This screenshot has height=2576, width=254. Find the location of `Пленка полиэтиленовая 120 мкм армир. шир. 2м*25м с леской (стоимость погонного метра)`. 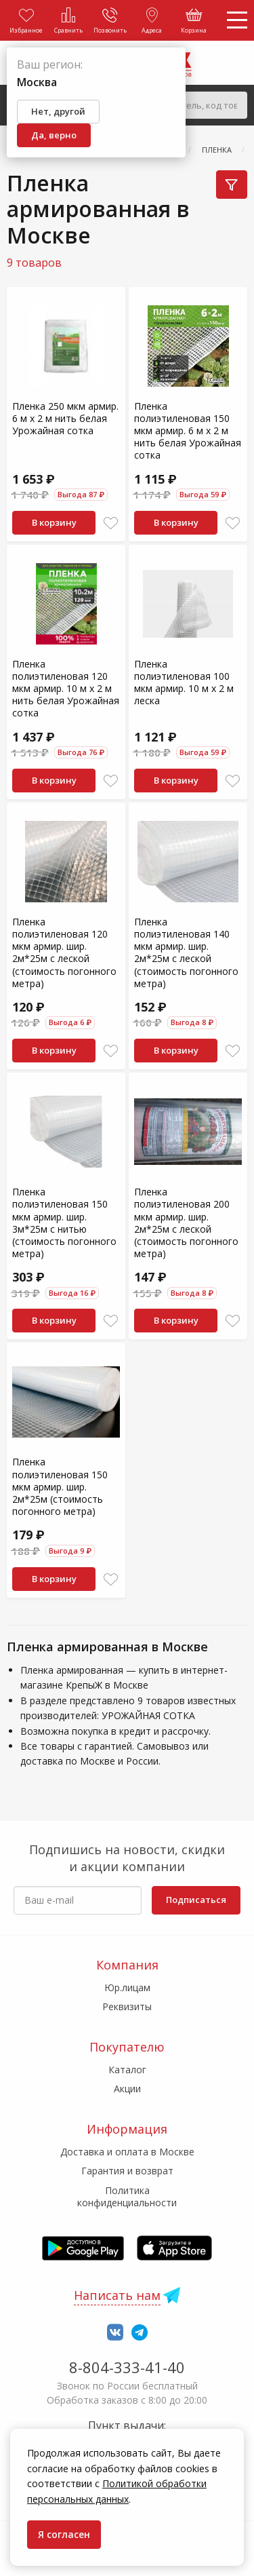

Пленка полиэтиленовая 120 мкм армир. шир. 2м*25м с леской (стоимость погонного метра) is located at coordinates (64, 952).